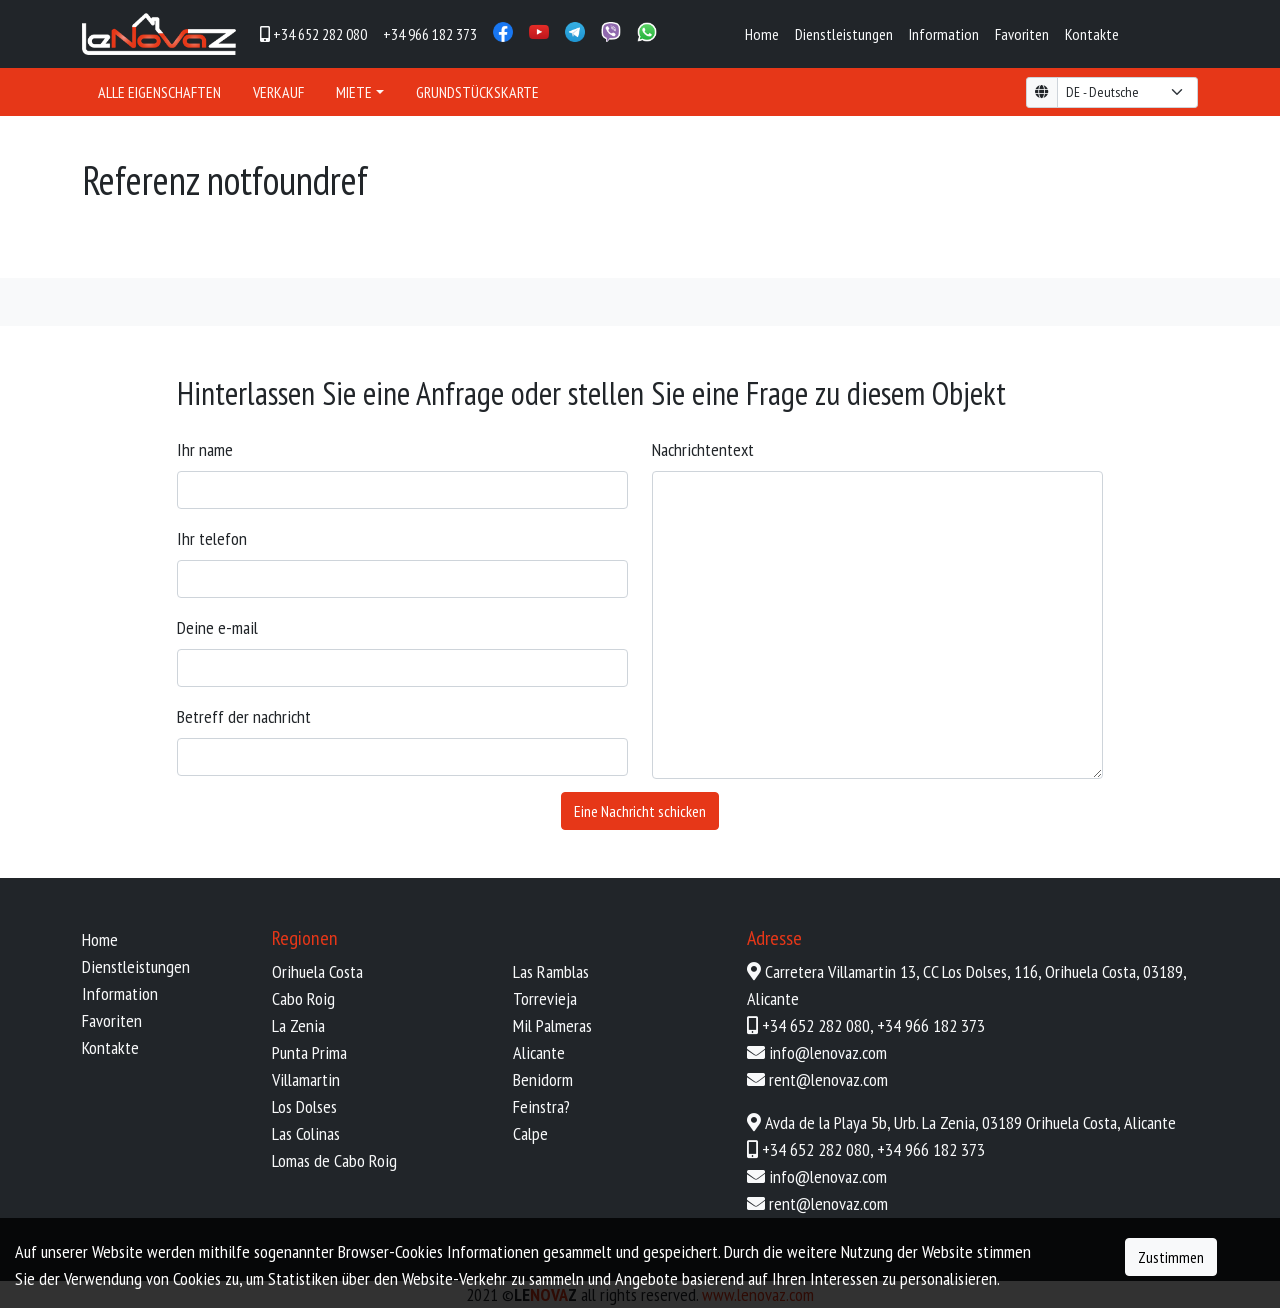 This screenshot has width=1280, height=1308. What do you see at coordinates (244, 716) in the screenshot?
I see `Betreff der Nachricht` at bounding box center [244, 716].